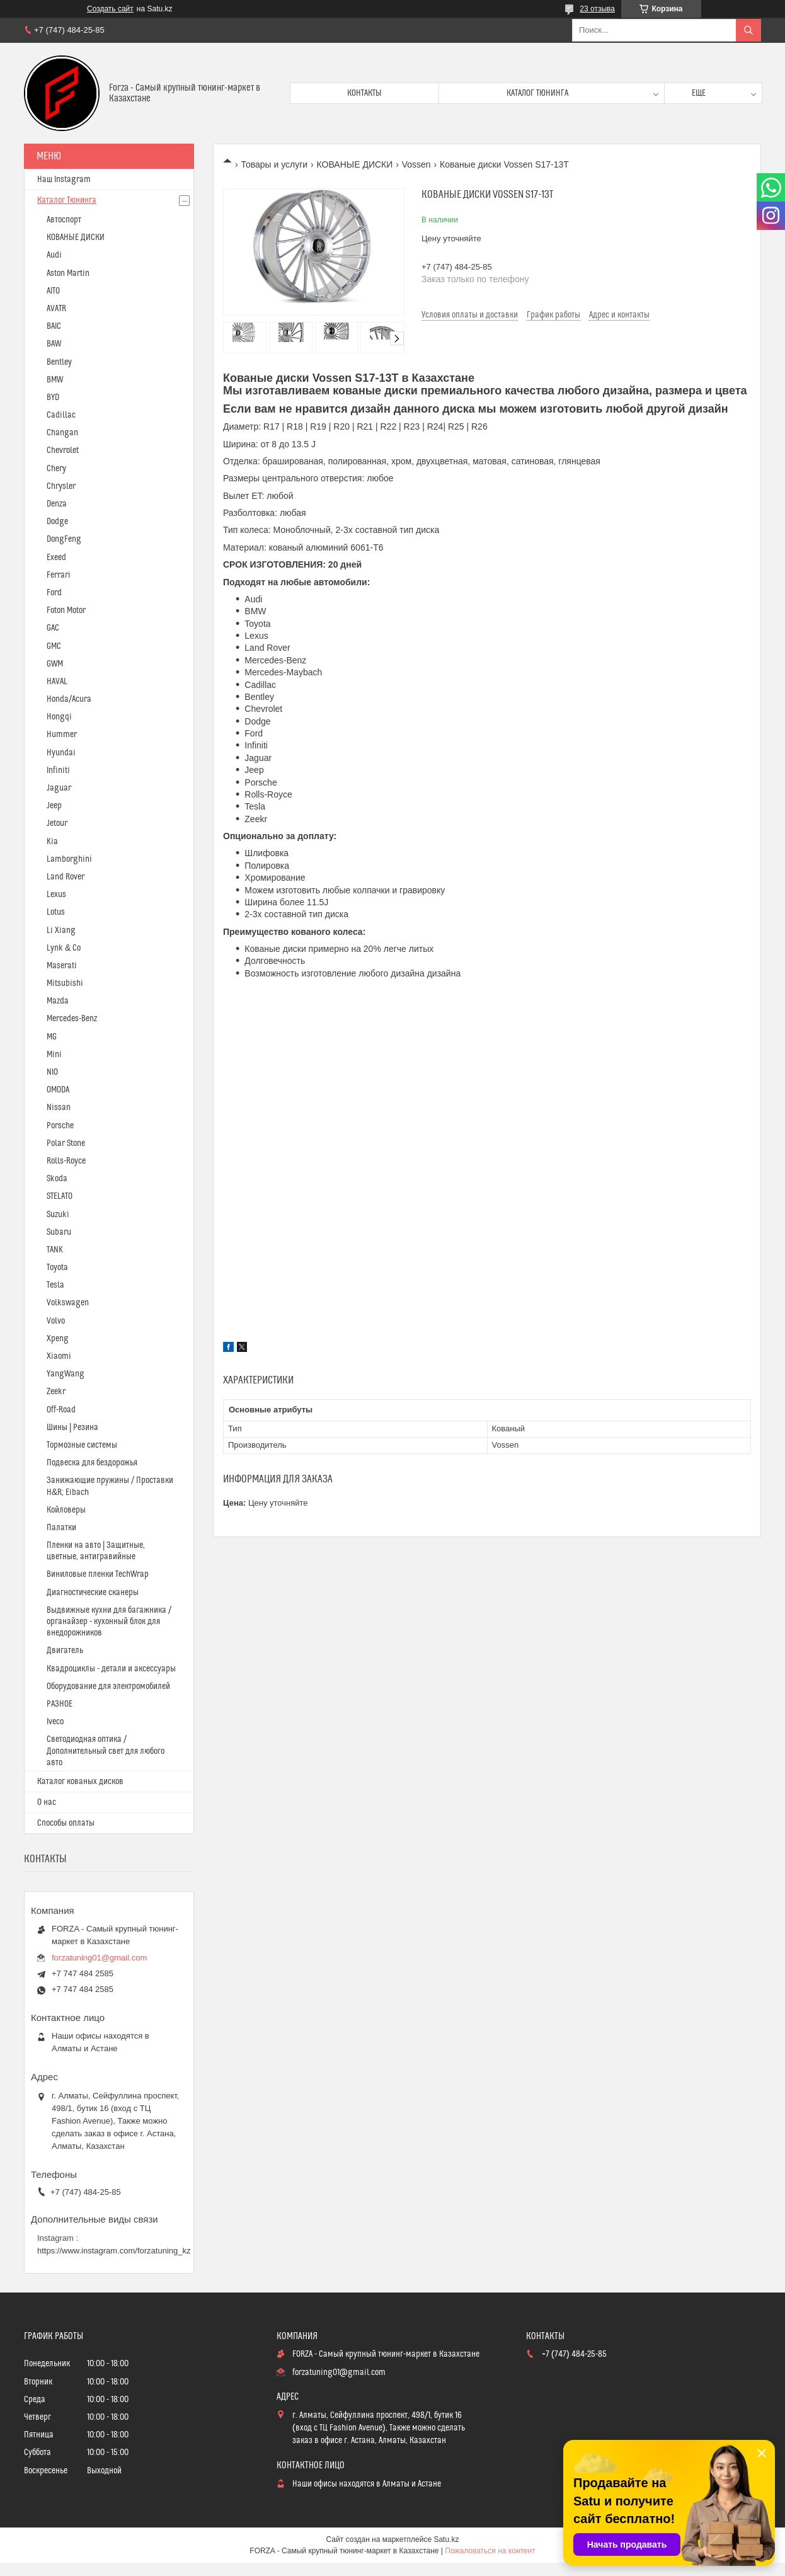 This screenshot has height=2576, width=785. What do you see at coordinates (110, 8) in the screenshot?
I see `Создать сайт` at bounding box center [110, 8].